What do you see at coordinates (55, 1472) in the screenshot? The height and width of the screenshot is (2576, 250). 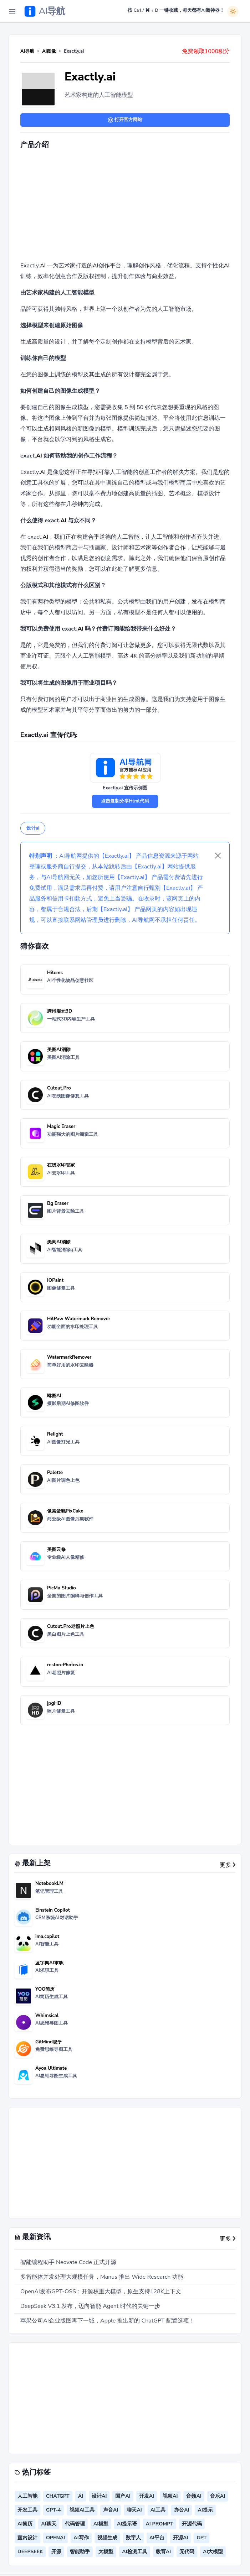 I see `Palette` at bounding box center [55, 1472].